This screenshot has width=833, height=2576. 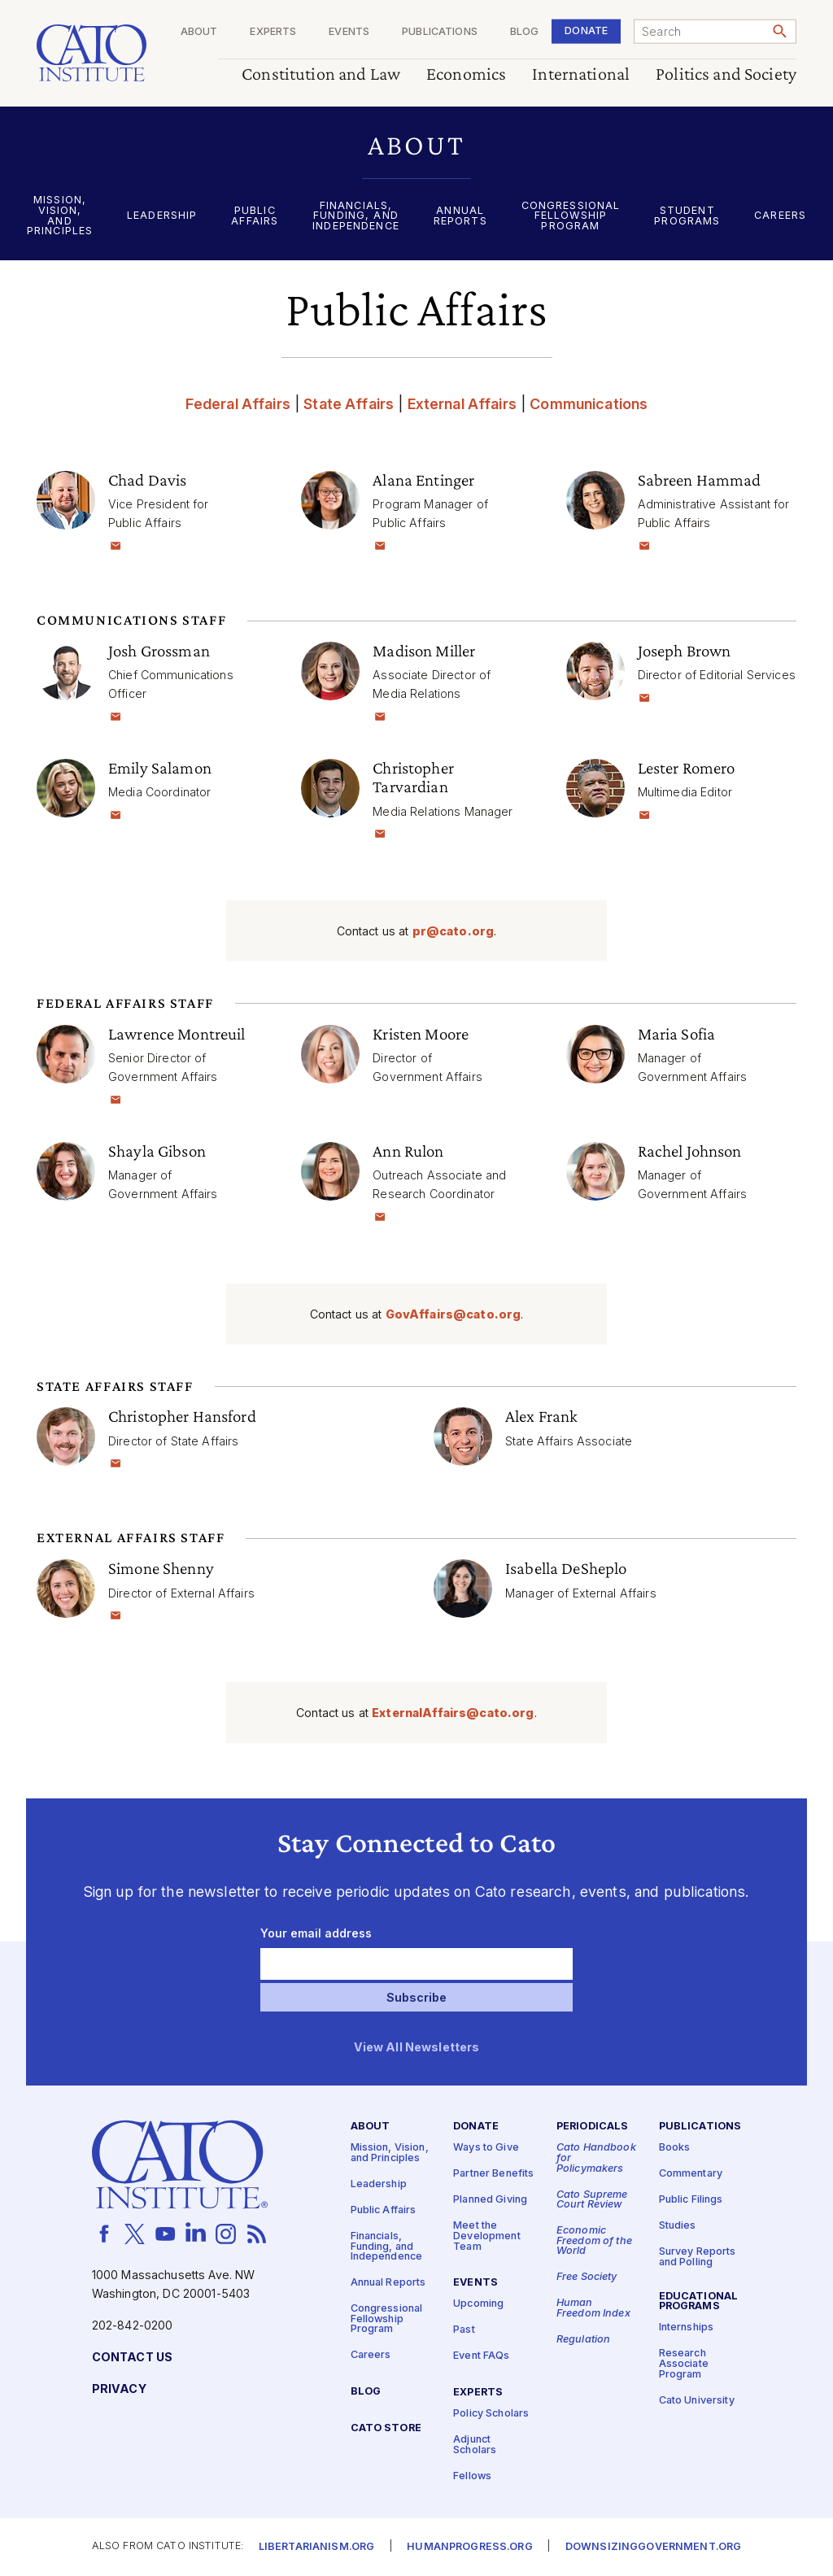 I want to click on External Affairs, so click(x=462, y=403).